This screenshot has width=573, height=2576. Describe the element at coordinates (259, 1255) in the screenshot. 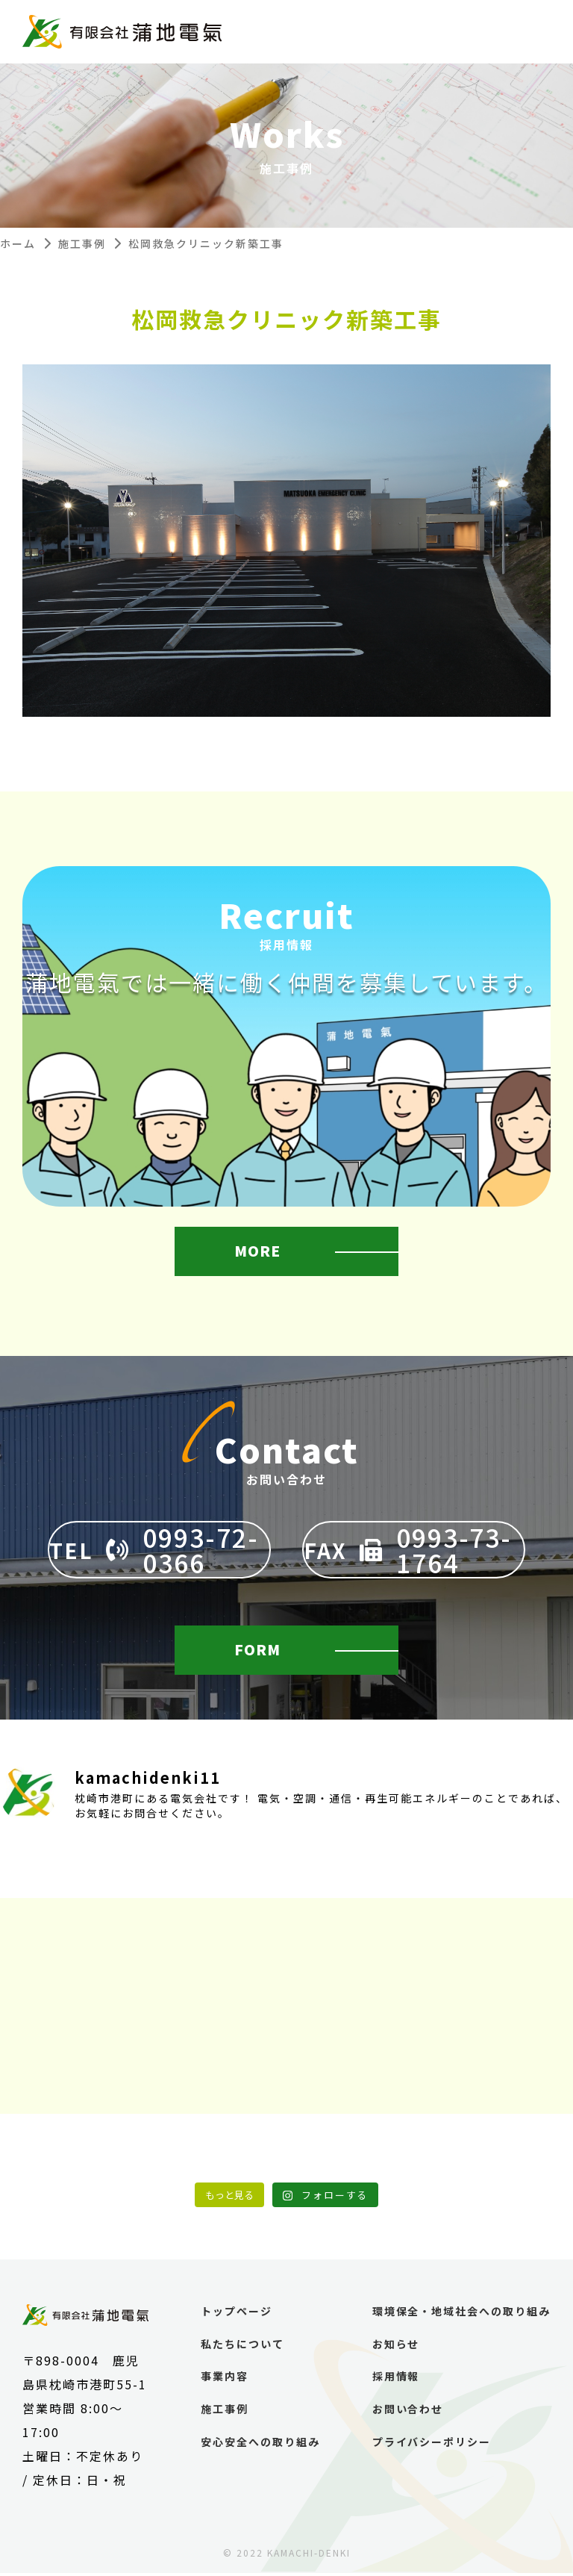

I see `MORE` at that location.